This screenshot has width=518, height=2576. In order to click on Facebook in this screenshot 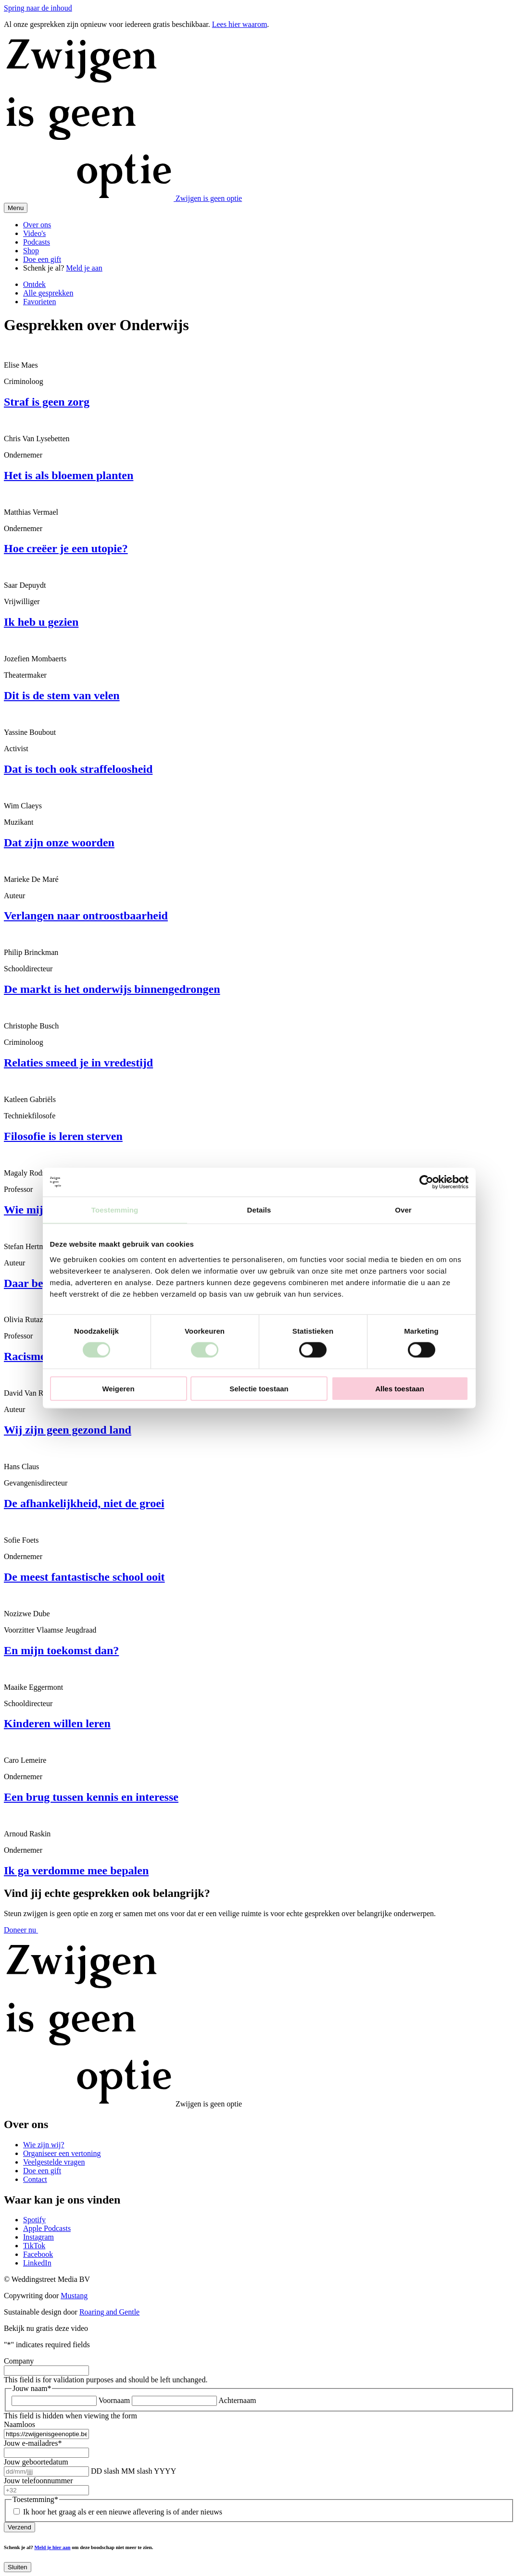, I will do `click(38, 2254)`.